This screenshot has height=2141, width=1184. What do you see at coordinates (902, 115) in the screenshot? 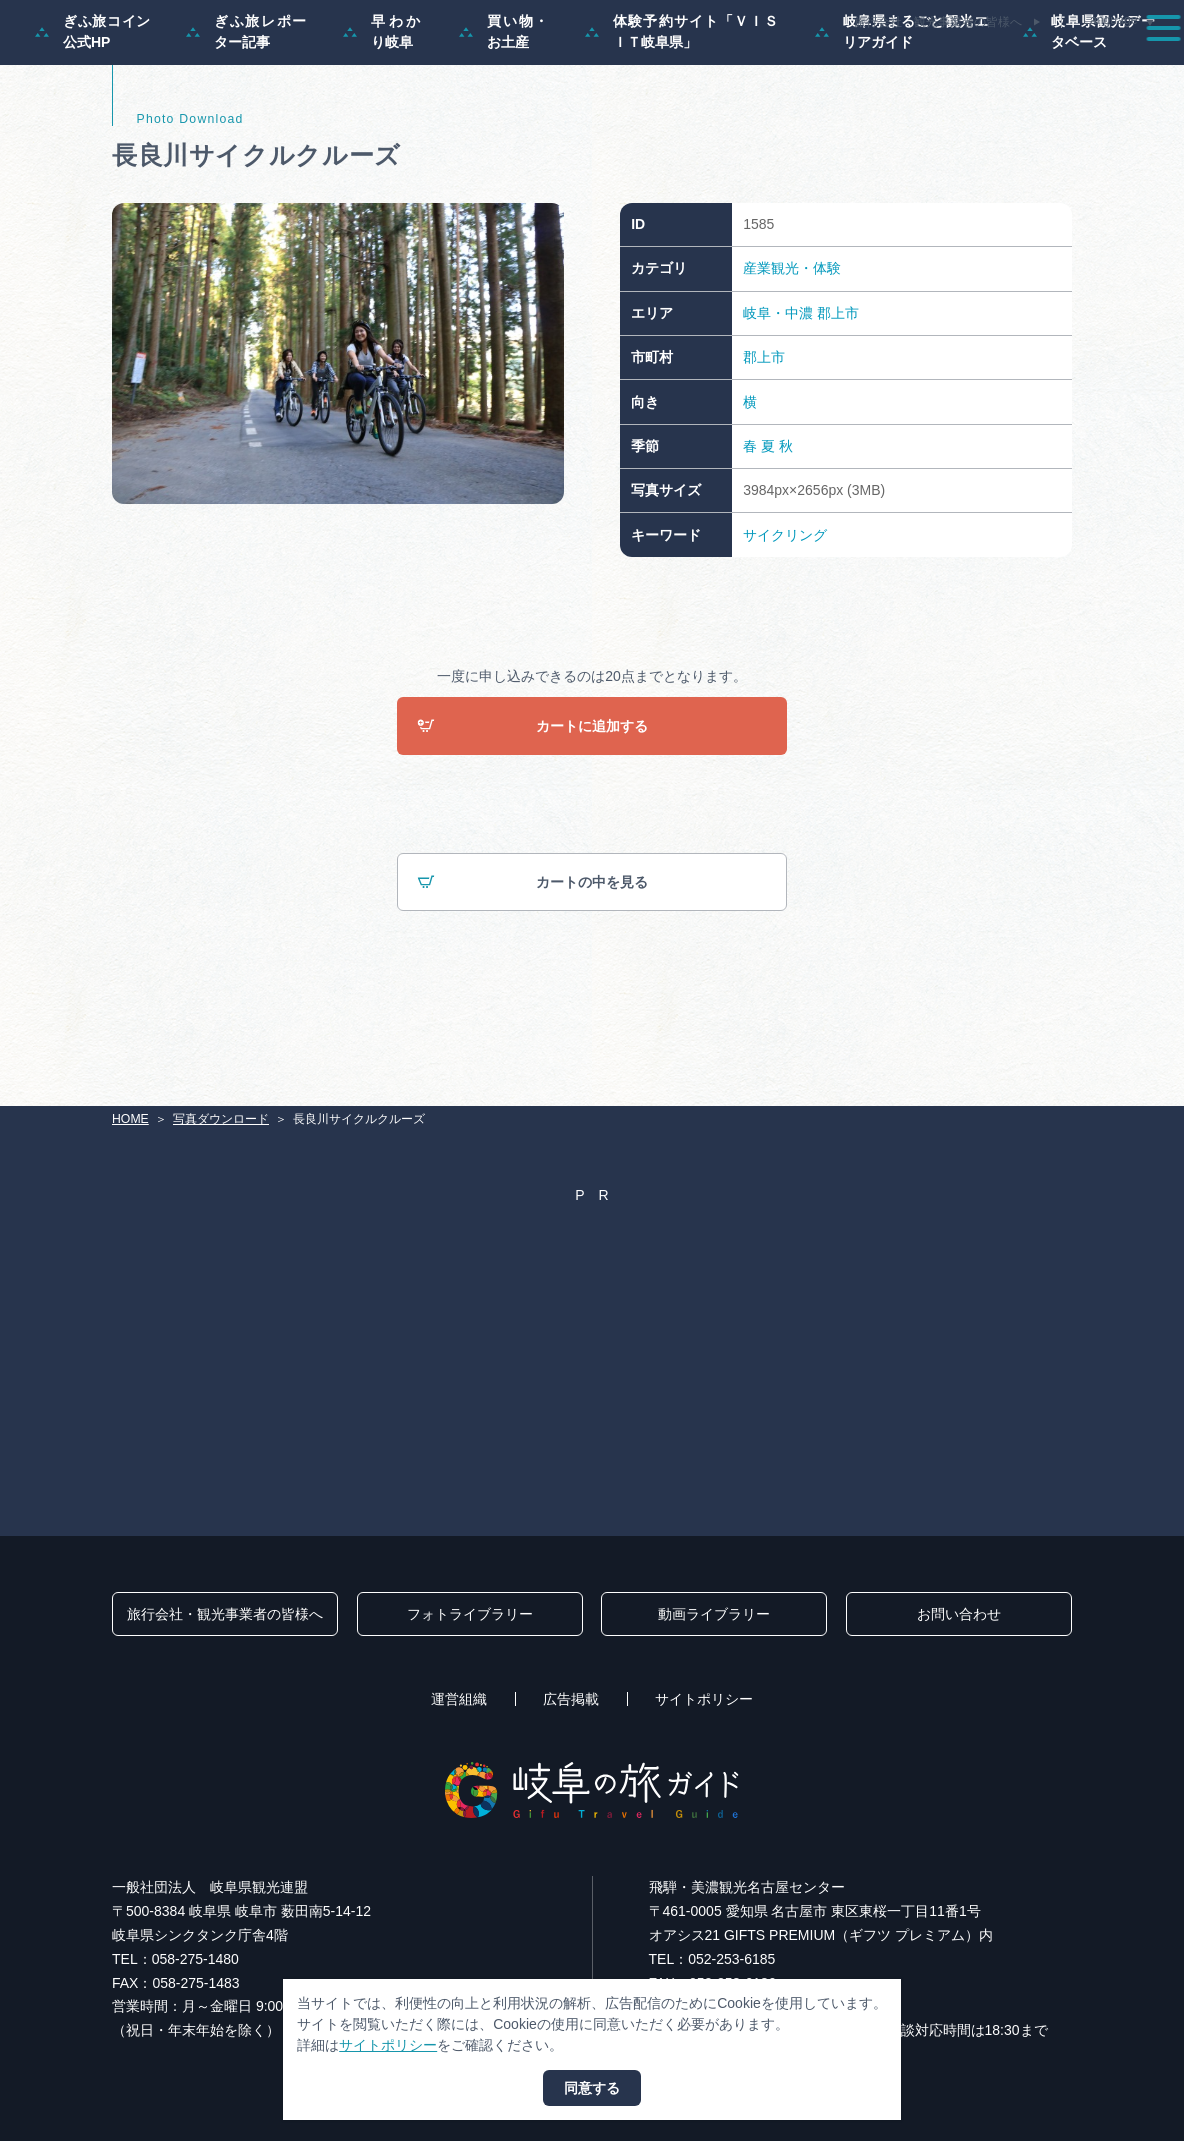
I see `岐阜県まるごと観光エリアガイド` at bounding box center [902, 115].